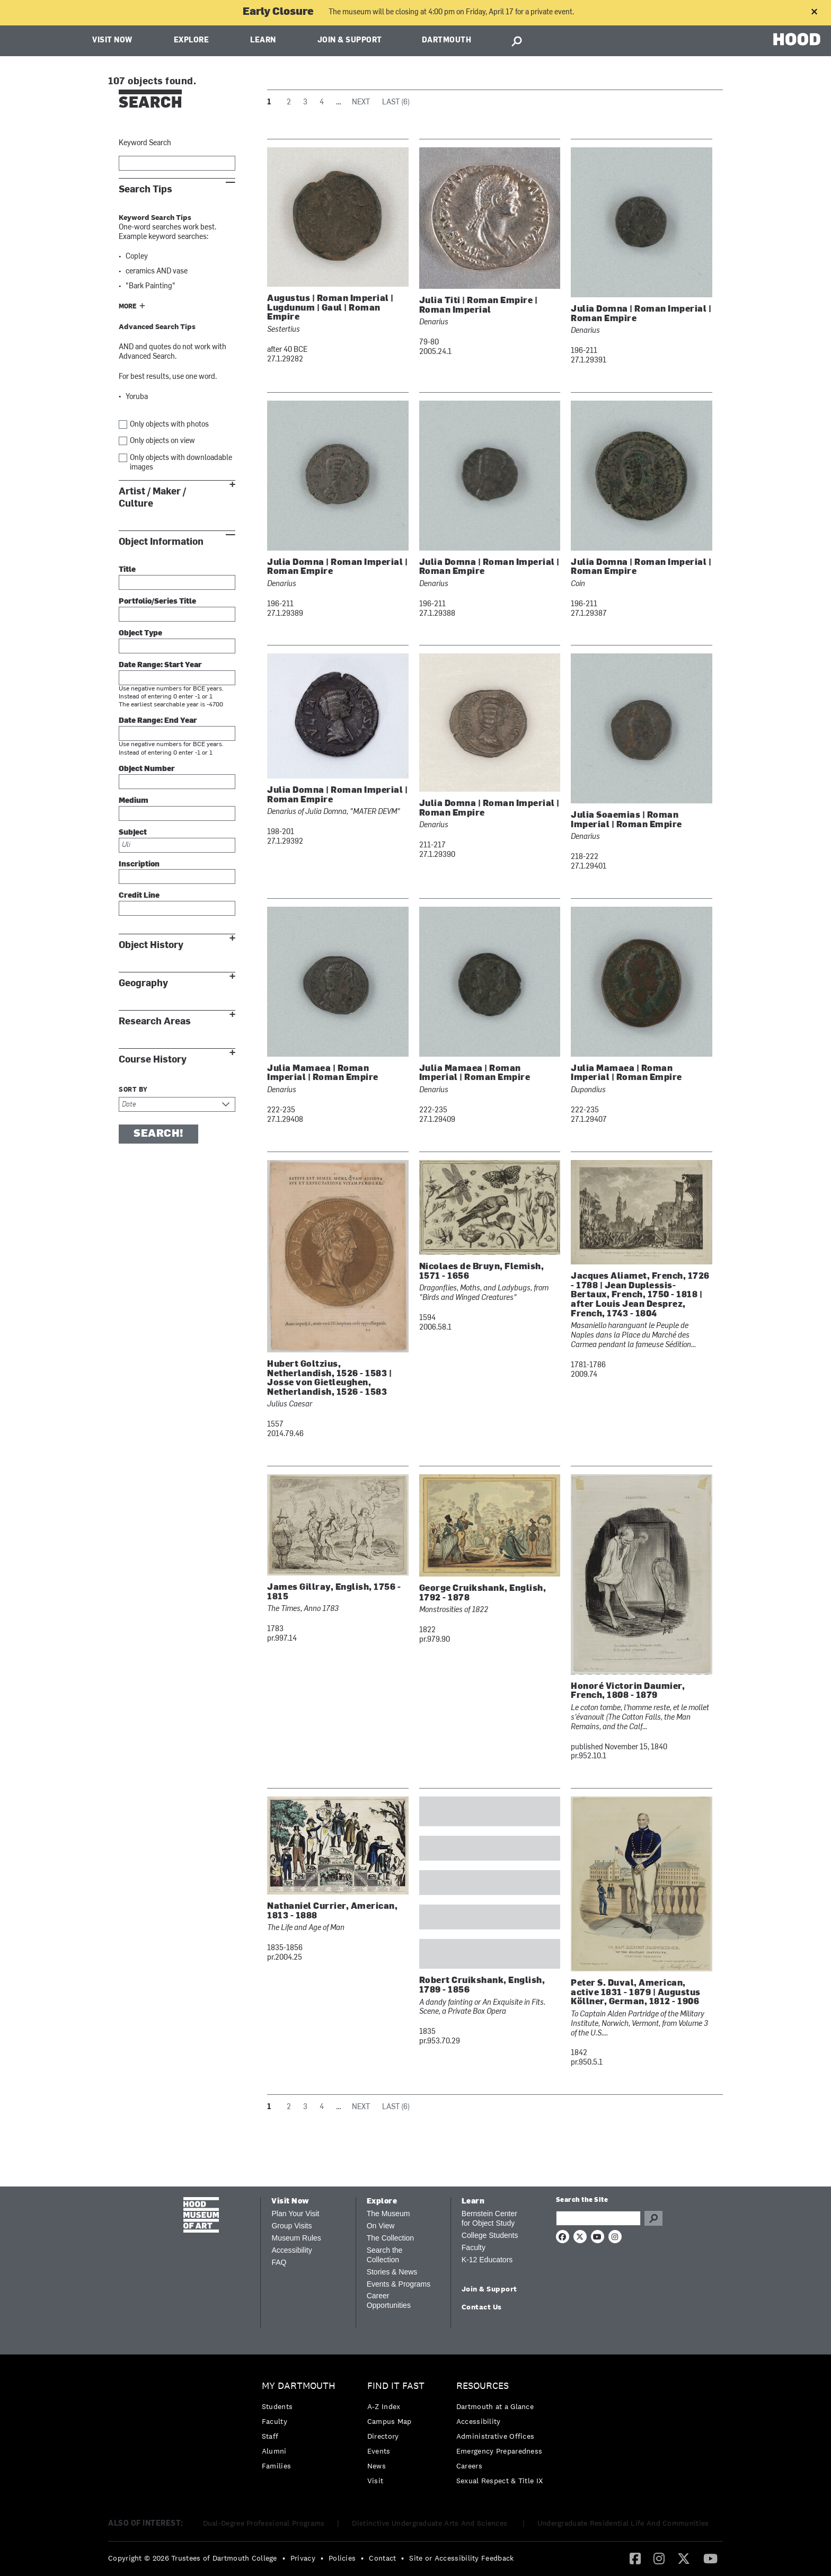 The width and height of the screenshot is (831, 2576). I want to click on Privacy, so click(302, 2558).